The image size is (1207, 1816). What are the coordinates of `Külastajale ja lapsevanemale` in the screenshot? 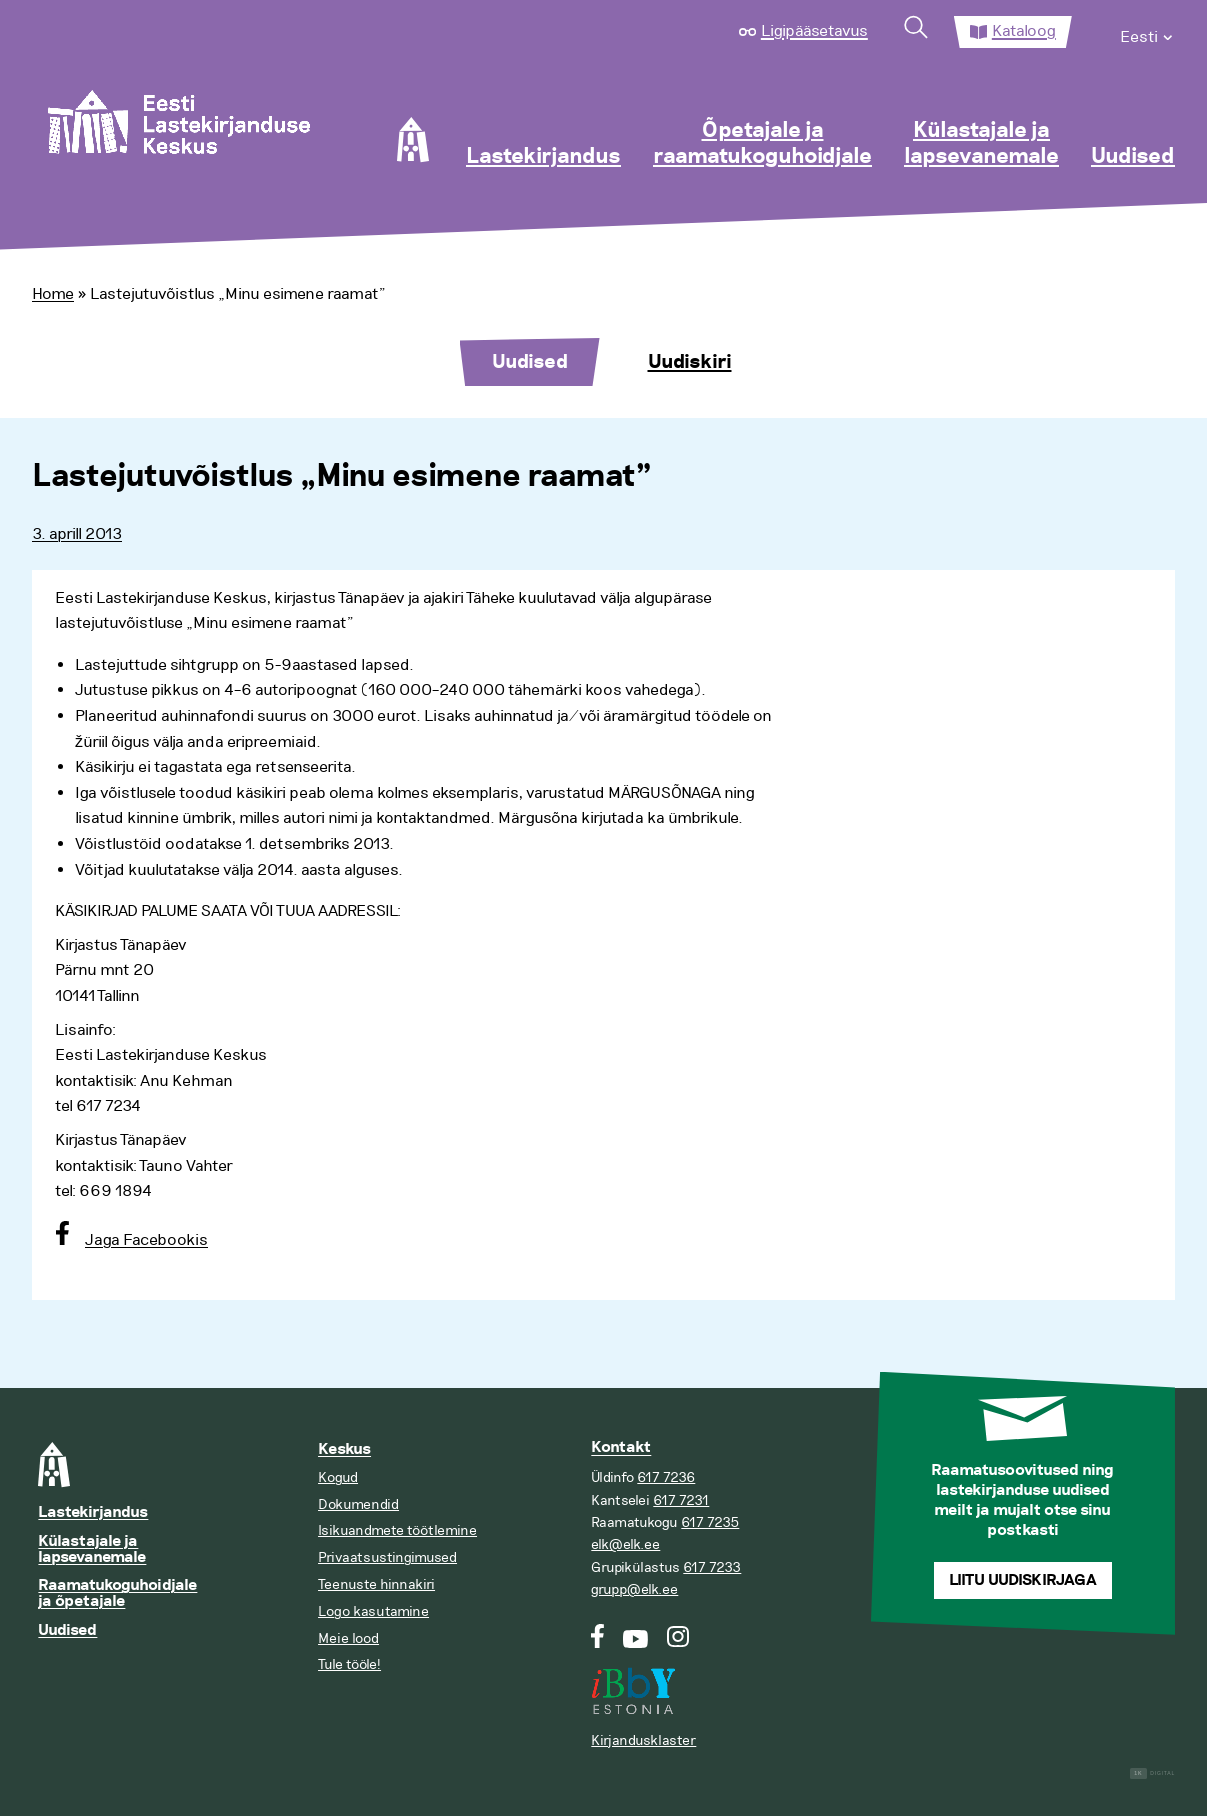 It's located at (981, 144).